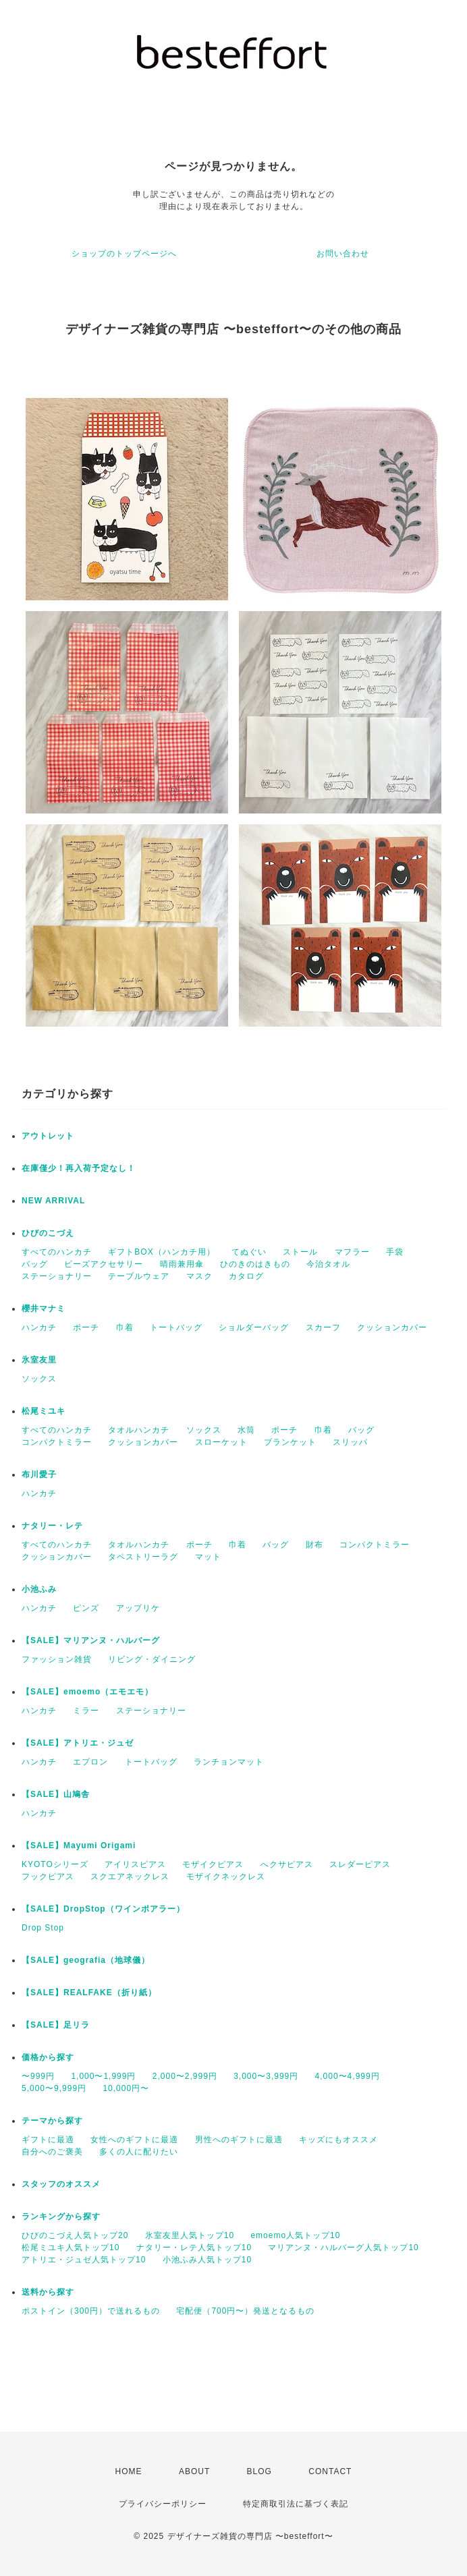  What do you see at coordinates (52, 1525) in the screenshot?
I see `ナタリー・レテ` at bounding box center [52, 1525].